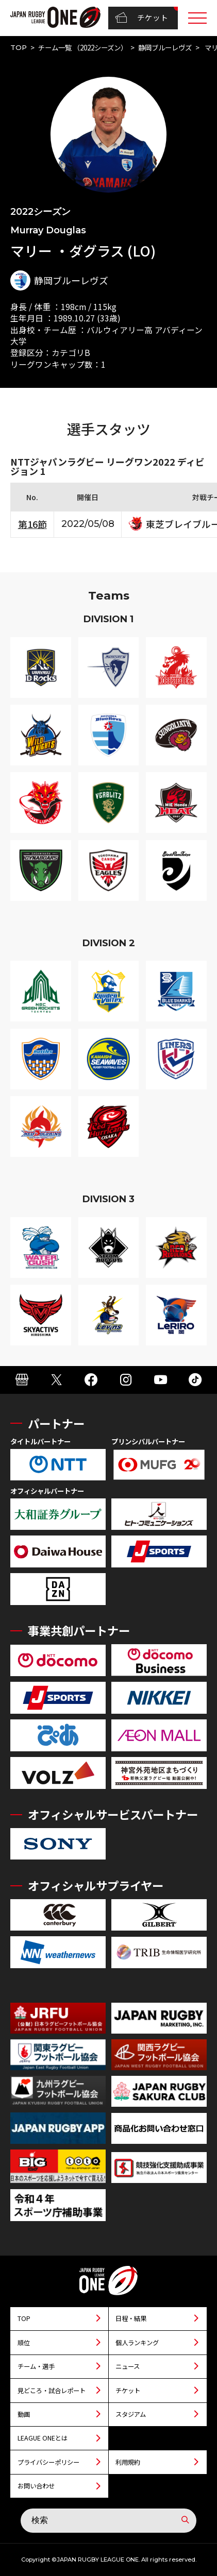 Image resolution: width=217 pixels, height=2576 pixels. Describe the element at coordinates (48, 2462) in the screenshot. I see `プライバシーポリシー` at that location.